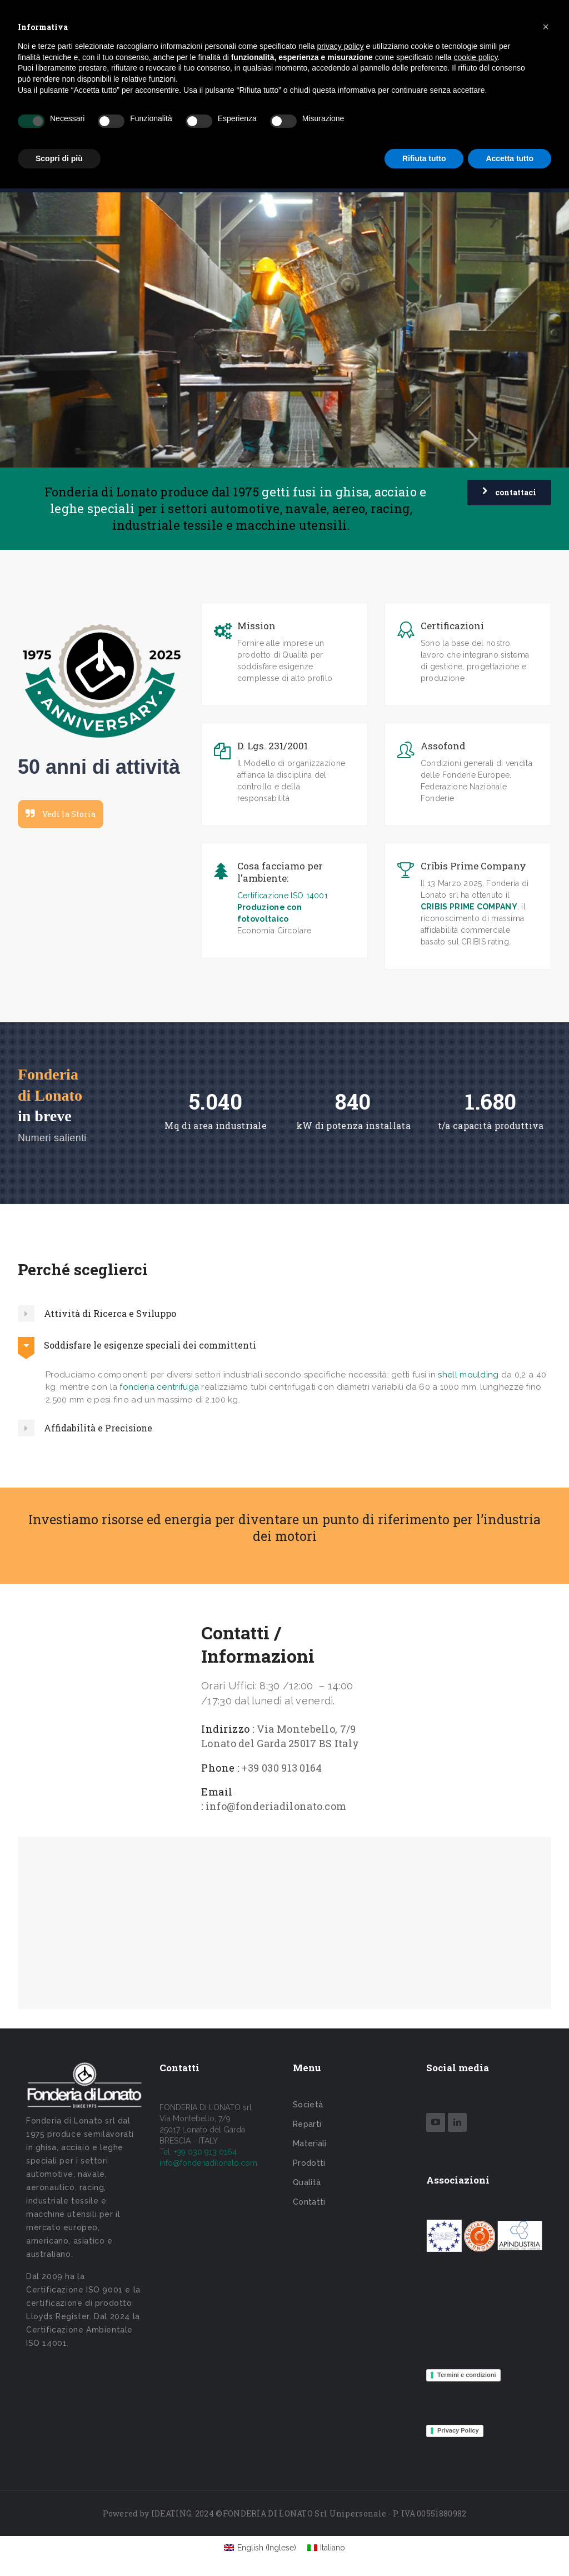 This screenshot has height=2576, width=569. What do you see at coordinates (256, 626) in the screenshot?
I see `Mission` at bounding box center [256, 626].